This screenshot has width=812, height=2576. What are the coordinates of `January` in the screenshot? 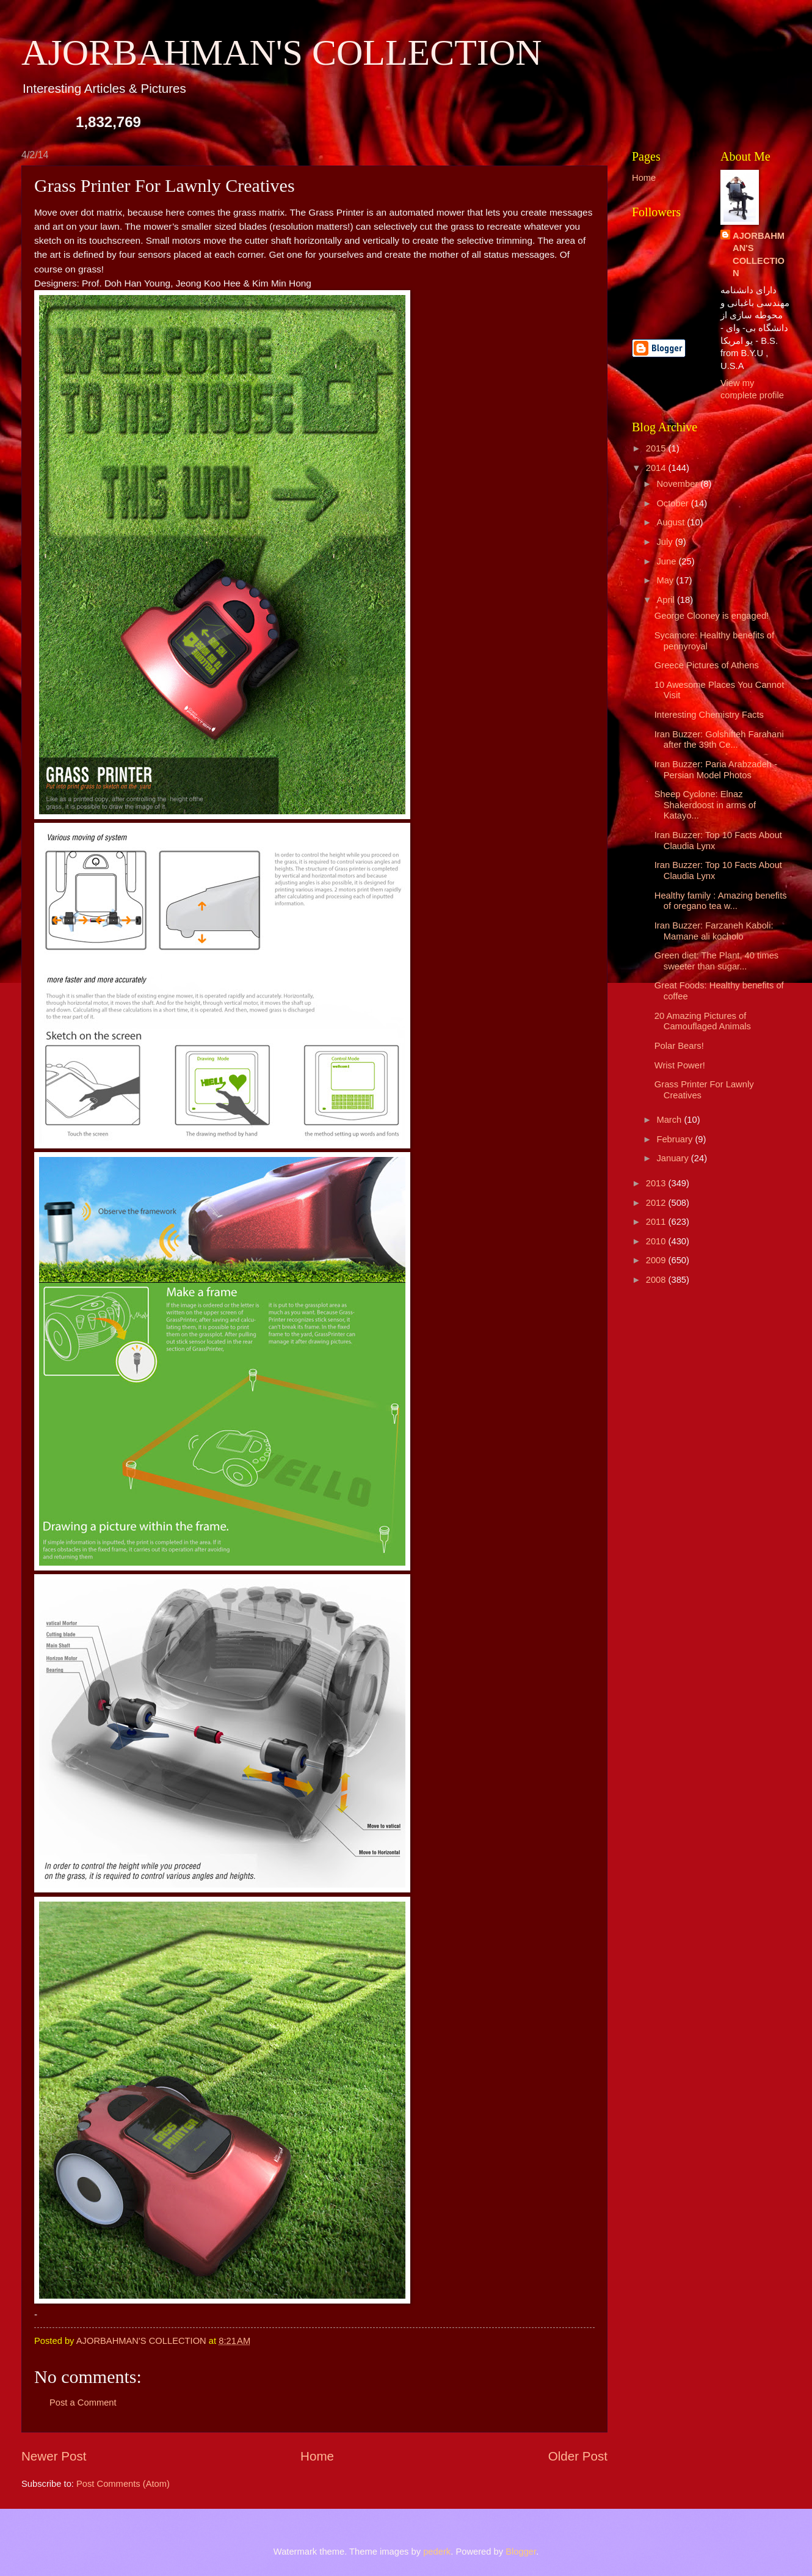 It's located at (673, 1158).